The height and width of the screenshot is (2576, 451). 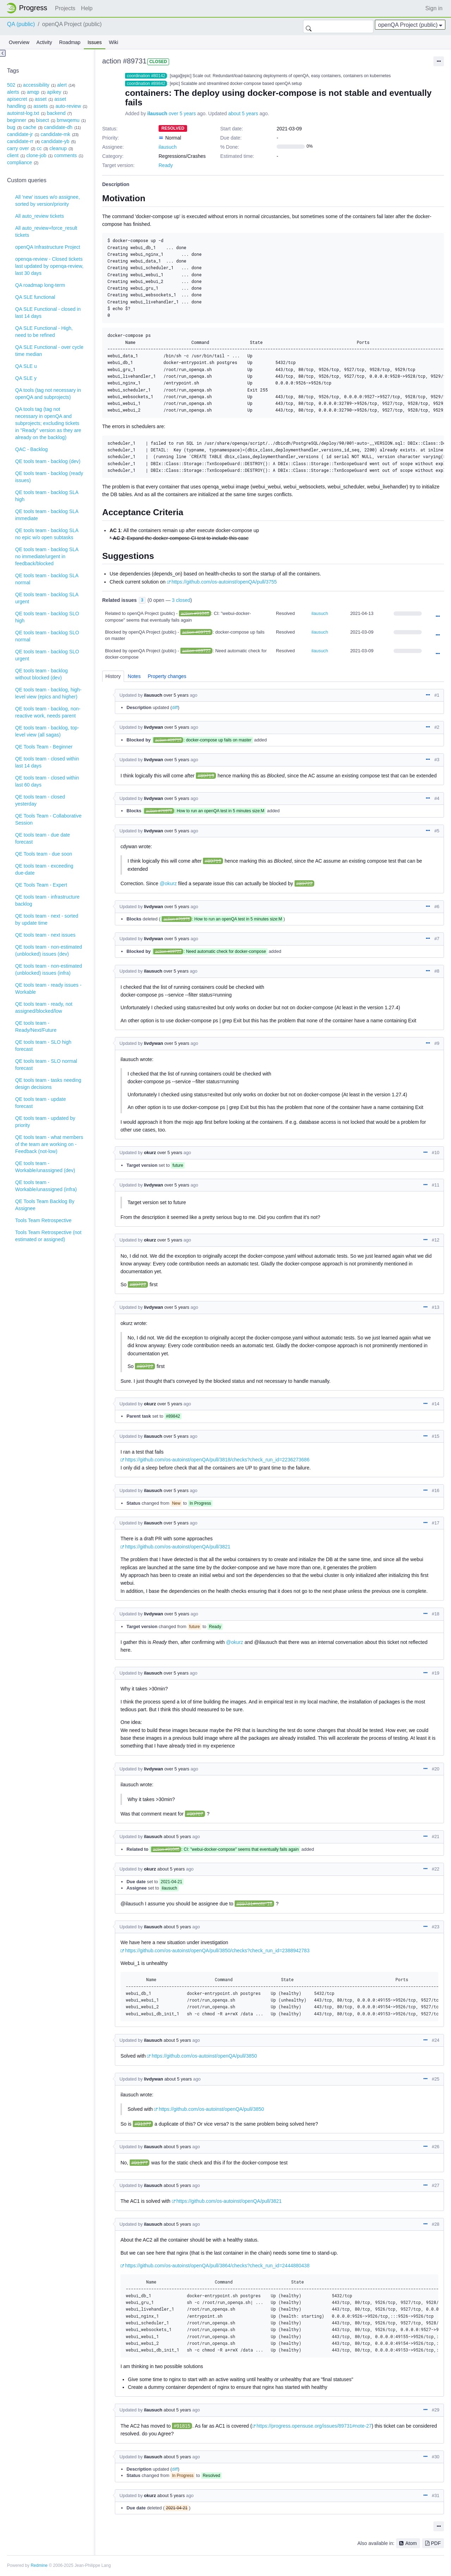 I want to click on alert, so click(x=62, y=85).